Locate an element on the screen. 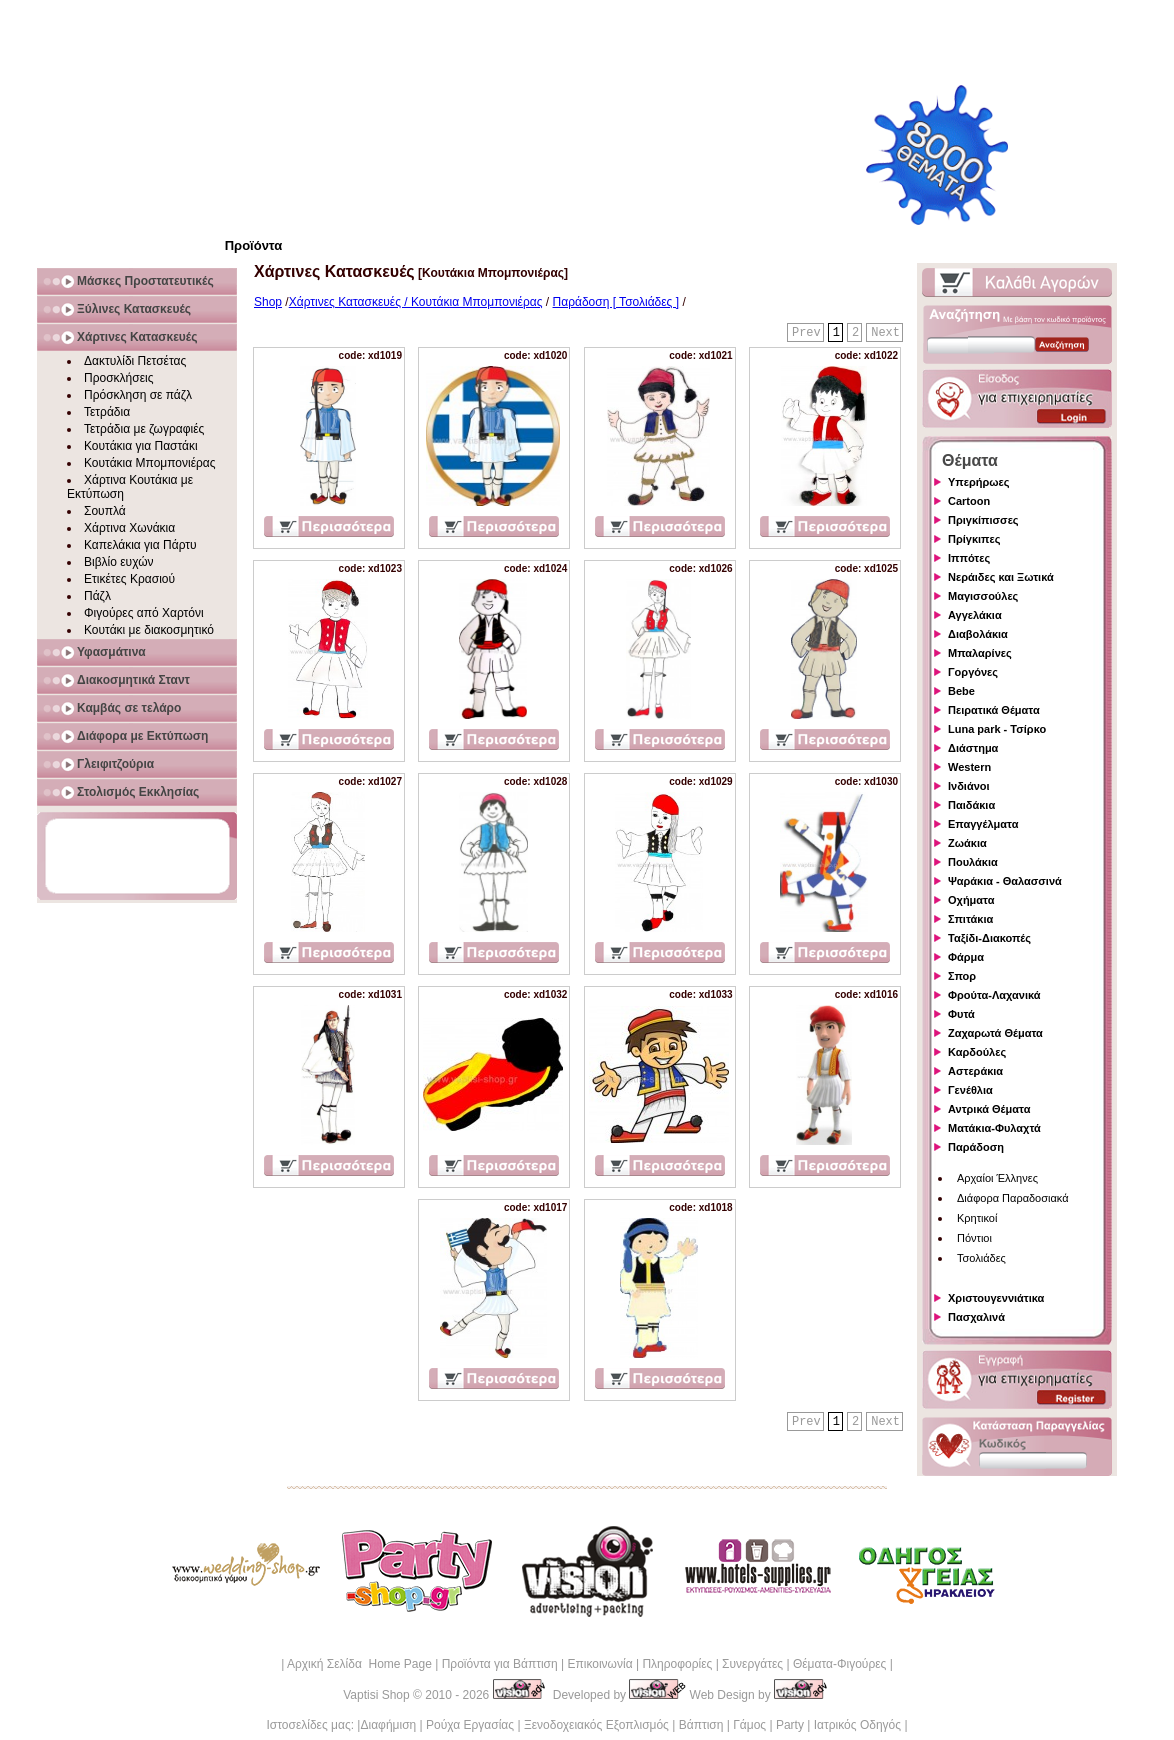 This screenshot has height=1740, width=1174. Party is located at coordinates (790, 1725).